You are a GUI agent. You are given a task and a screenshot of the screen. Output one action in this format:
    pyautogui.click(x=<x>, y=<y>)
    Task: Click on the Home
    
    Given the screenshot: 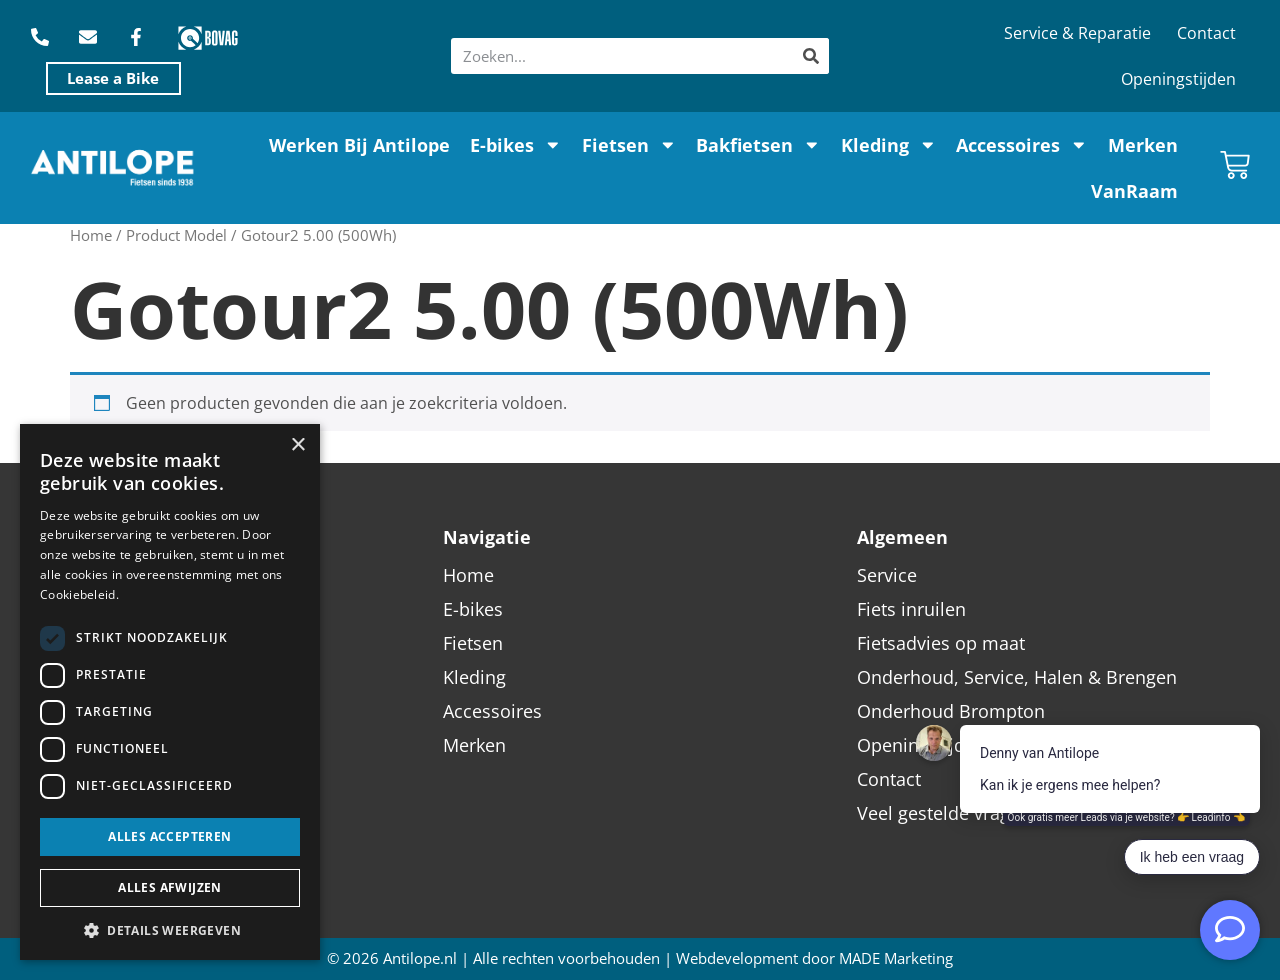 What is the action you would take?
    pyautogui.click(x=91, y=235)
    